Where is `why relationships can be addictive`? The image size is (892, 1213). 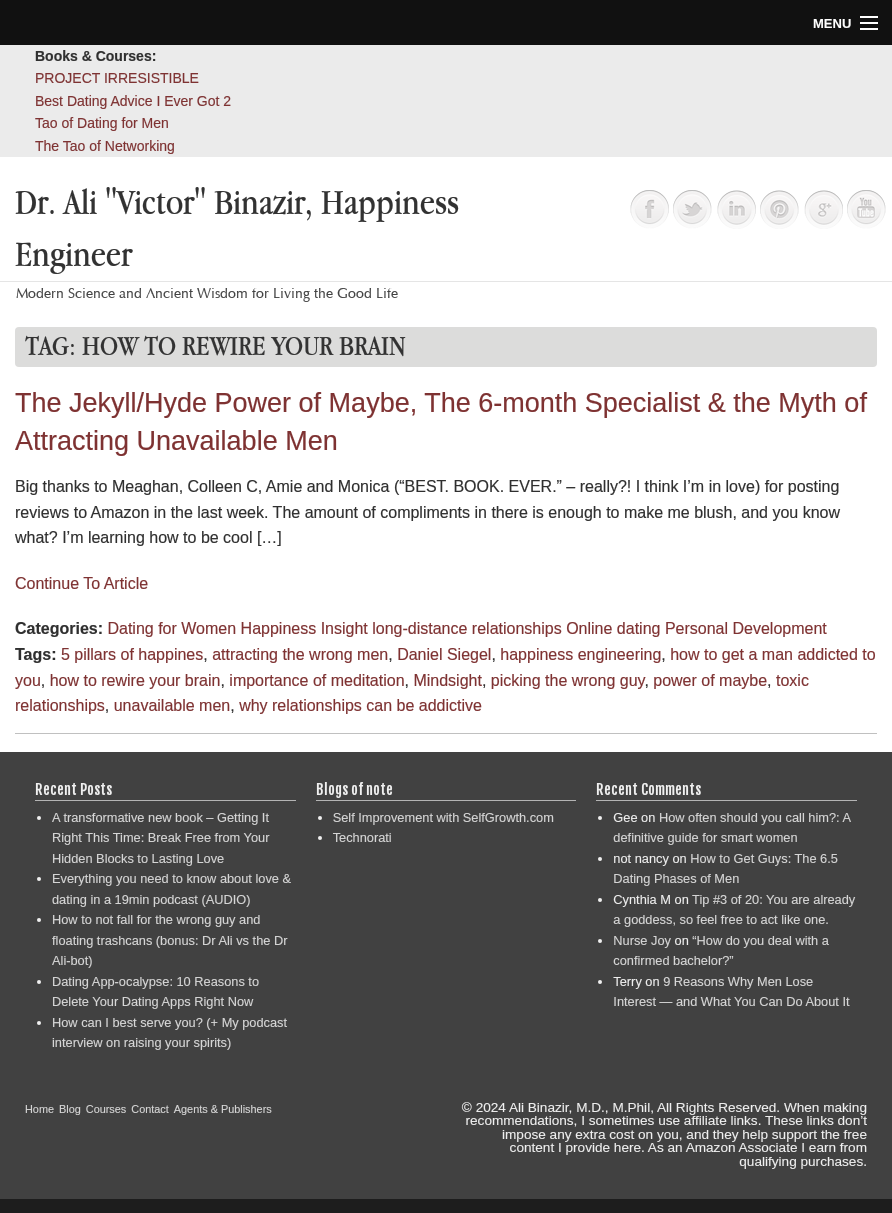 why relationships can be addictive is located at coordinates (360, 705).